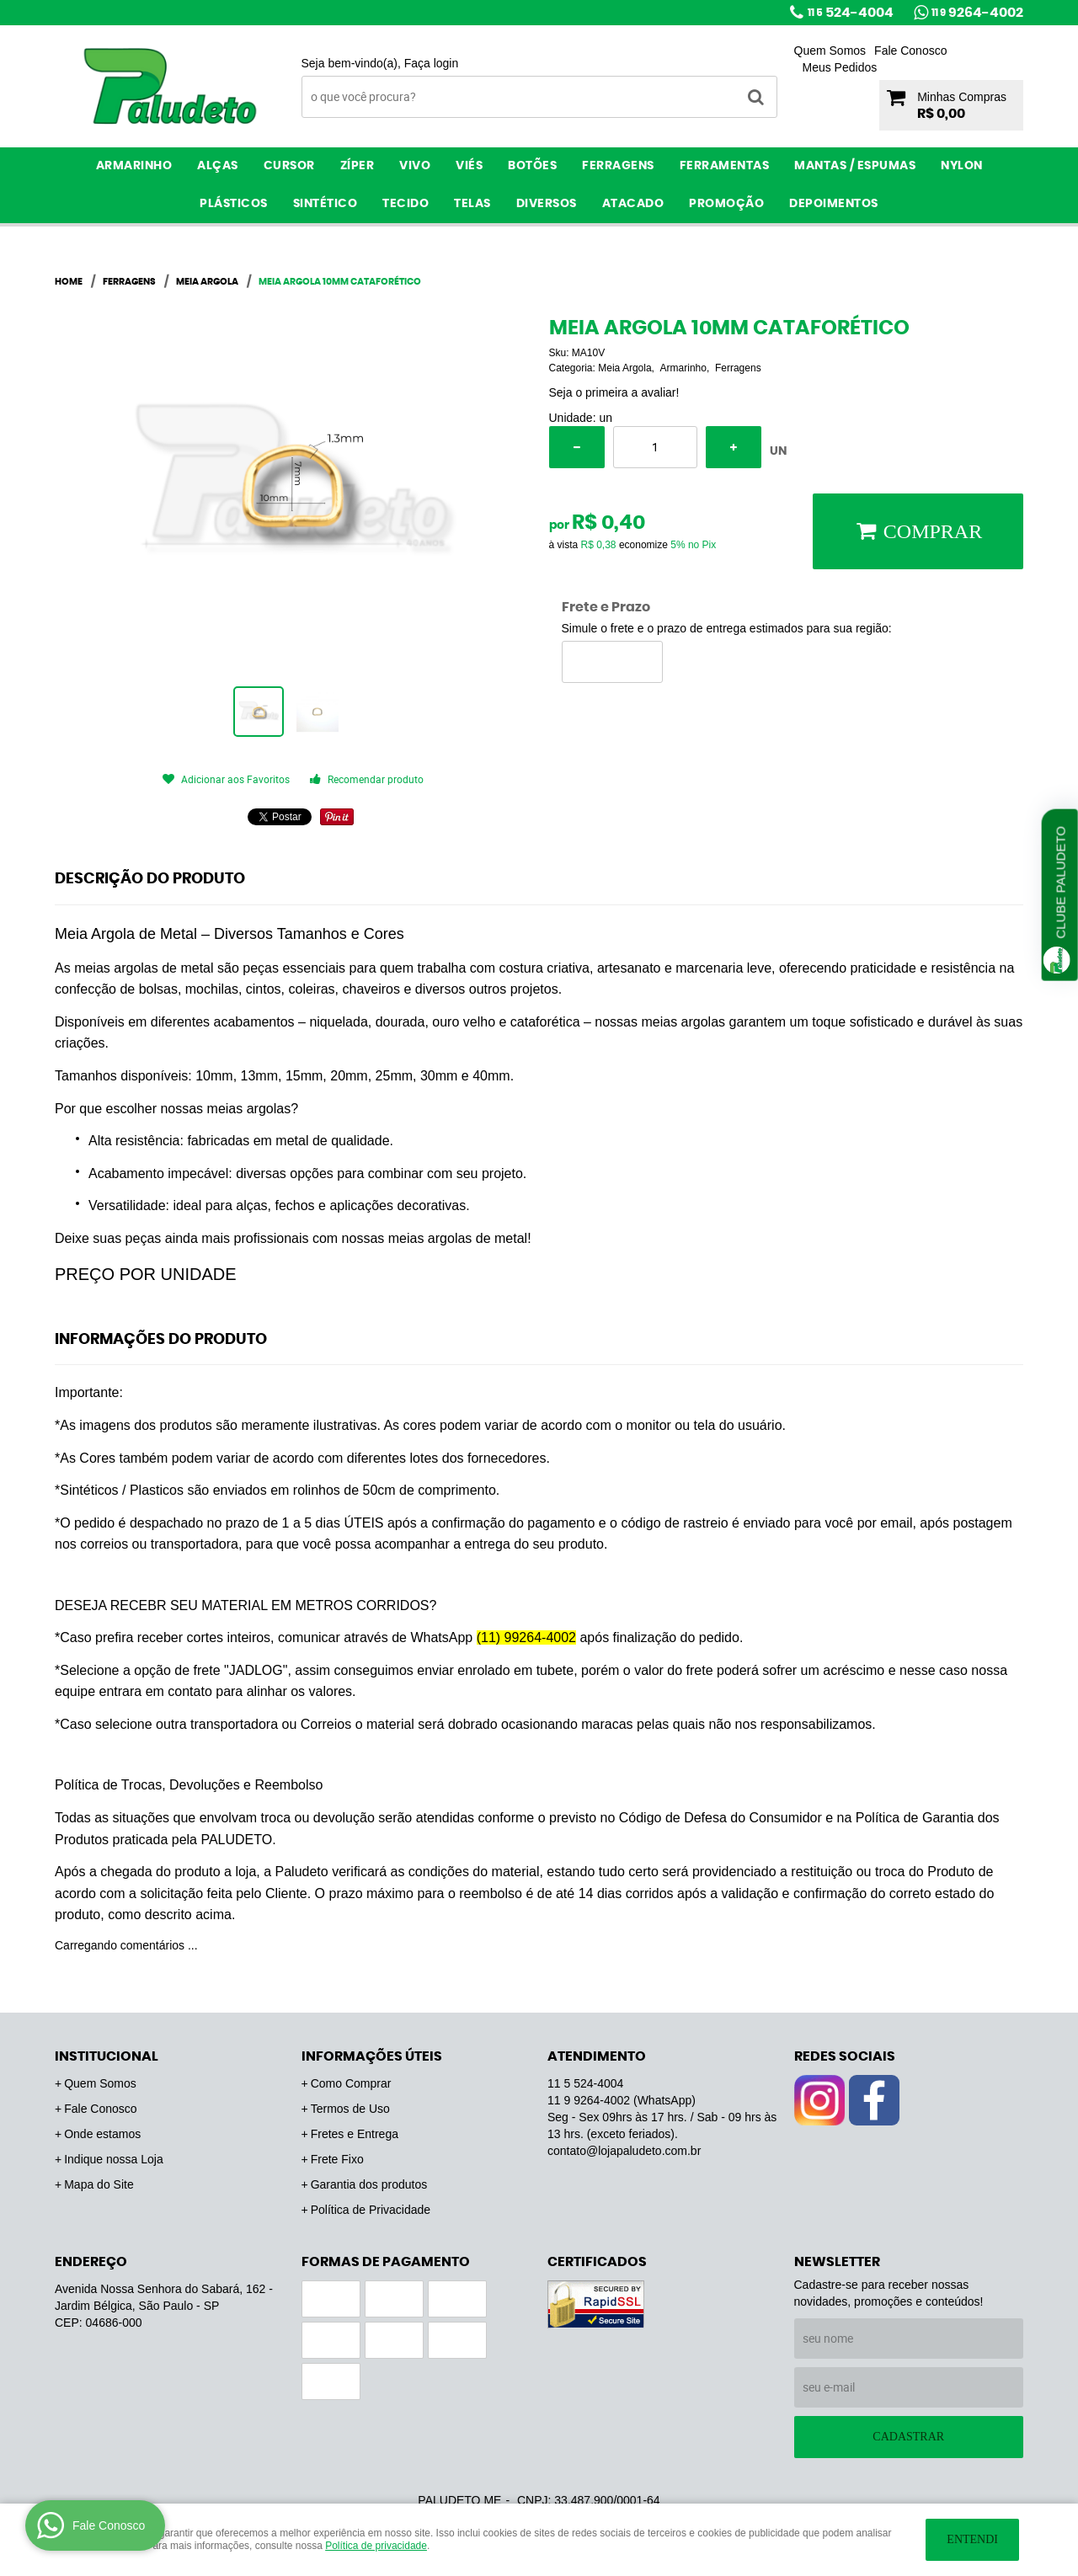 The width and height of the screenshot is (1078, 2576). I want to click on Onde estamos, so click(102, 2134).